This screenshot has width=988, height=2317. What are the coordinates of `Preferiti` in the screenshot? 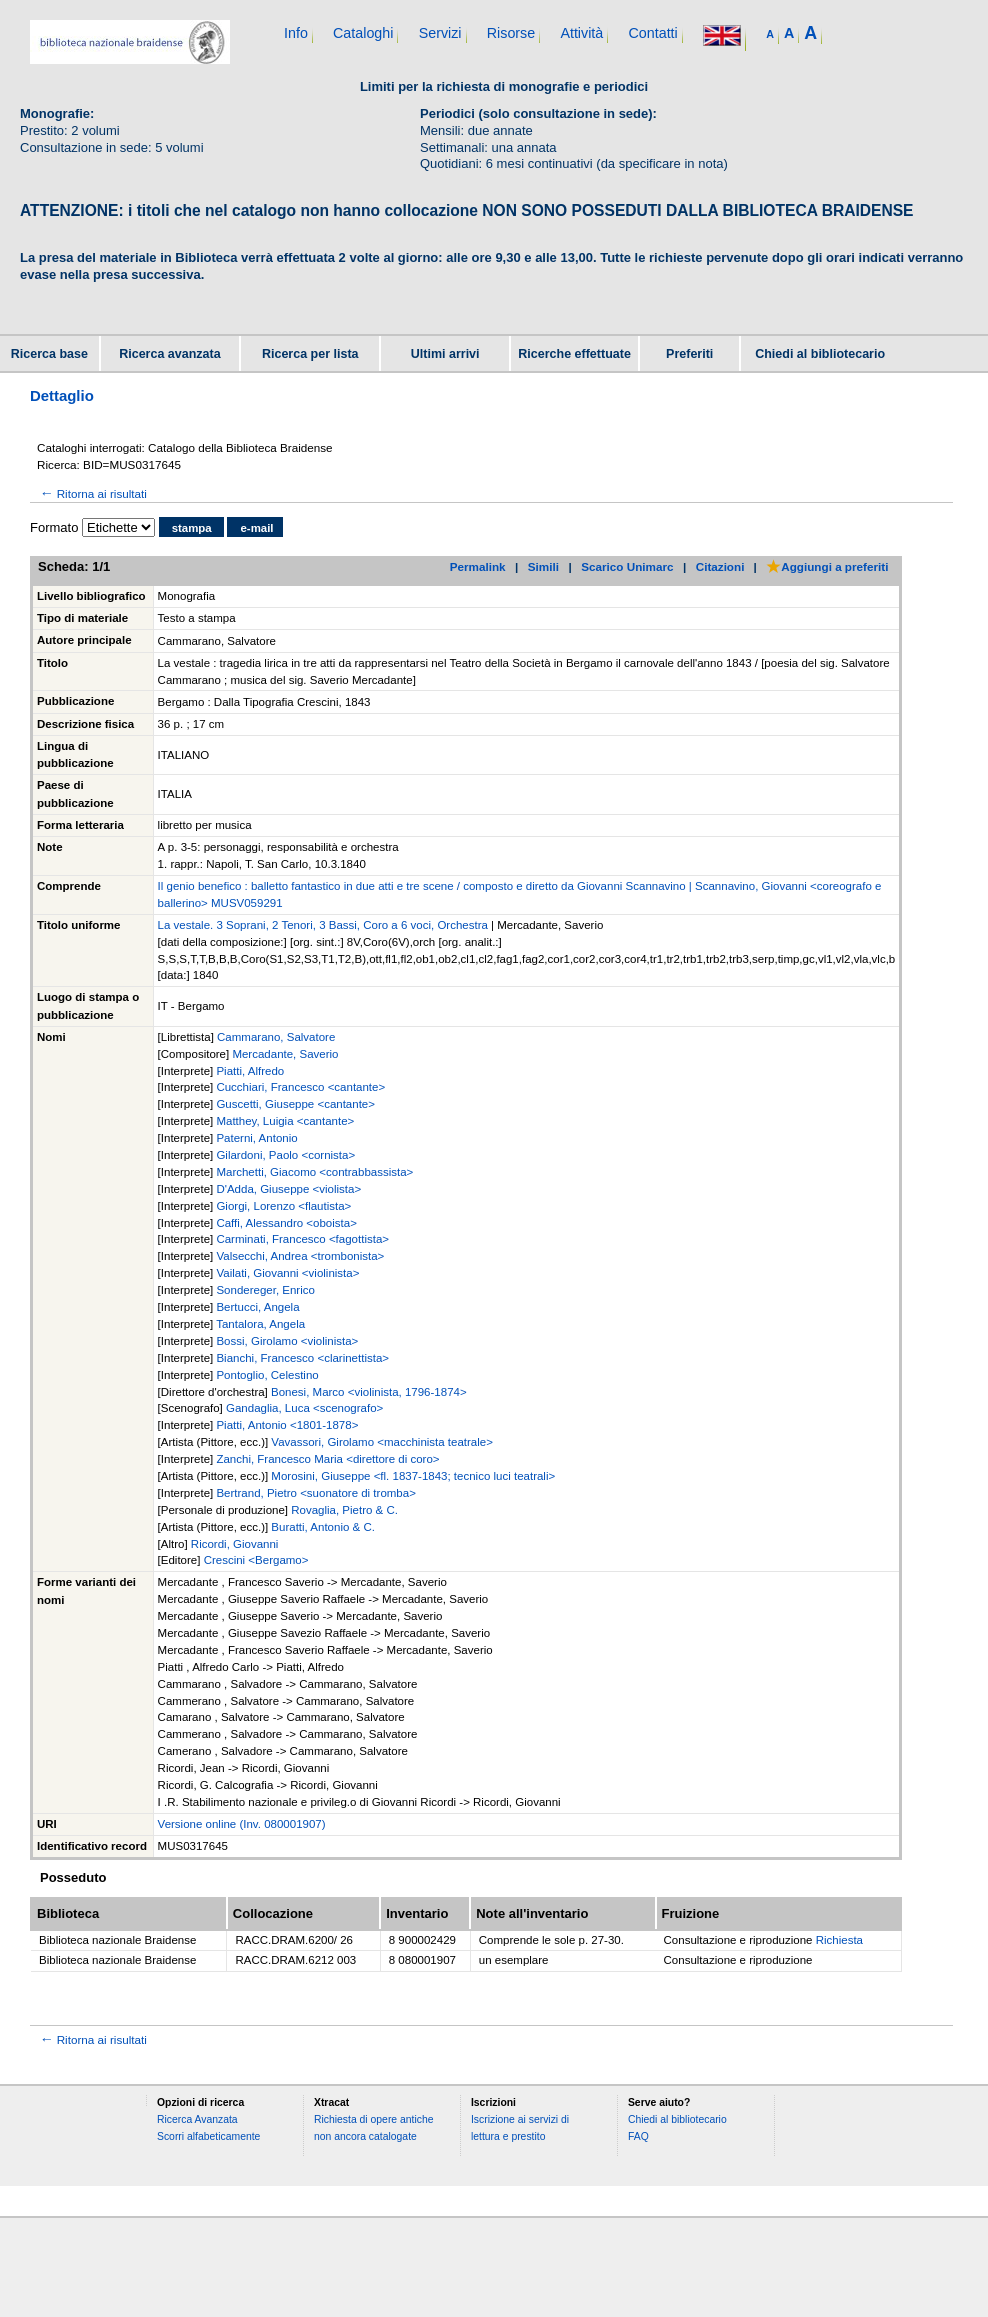 It's located at (689, 354).